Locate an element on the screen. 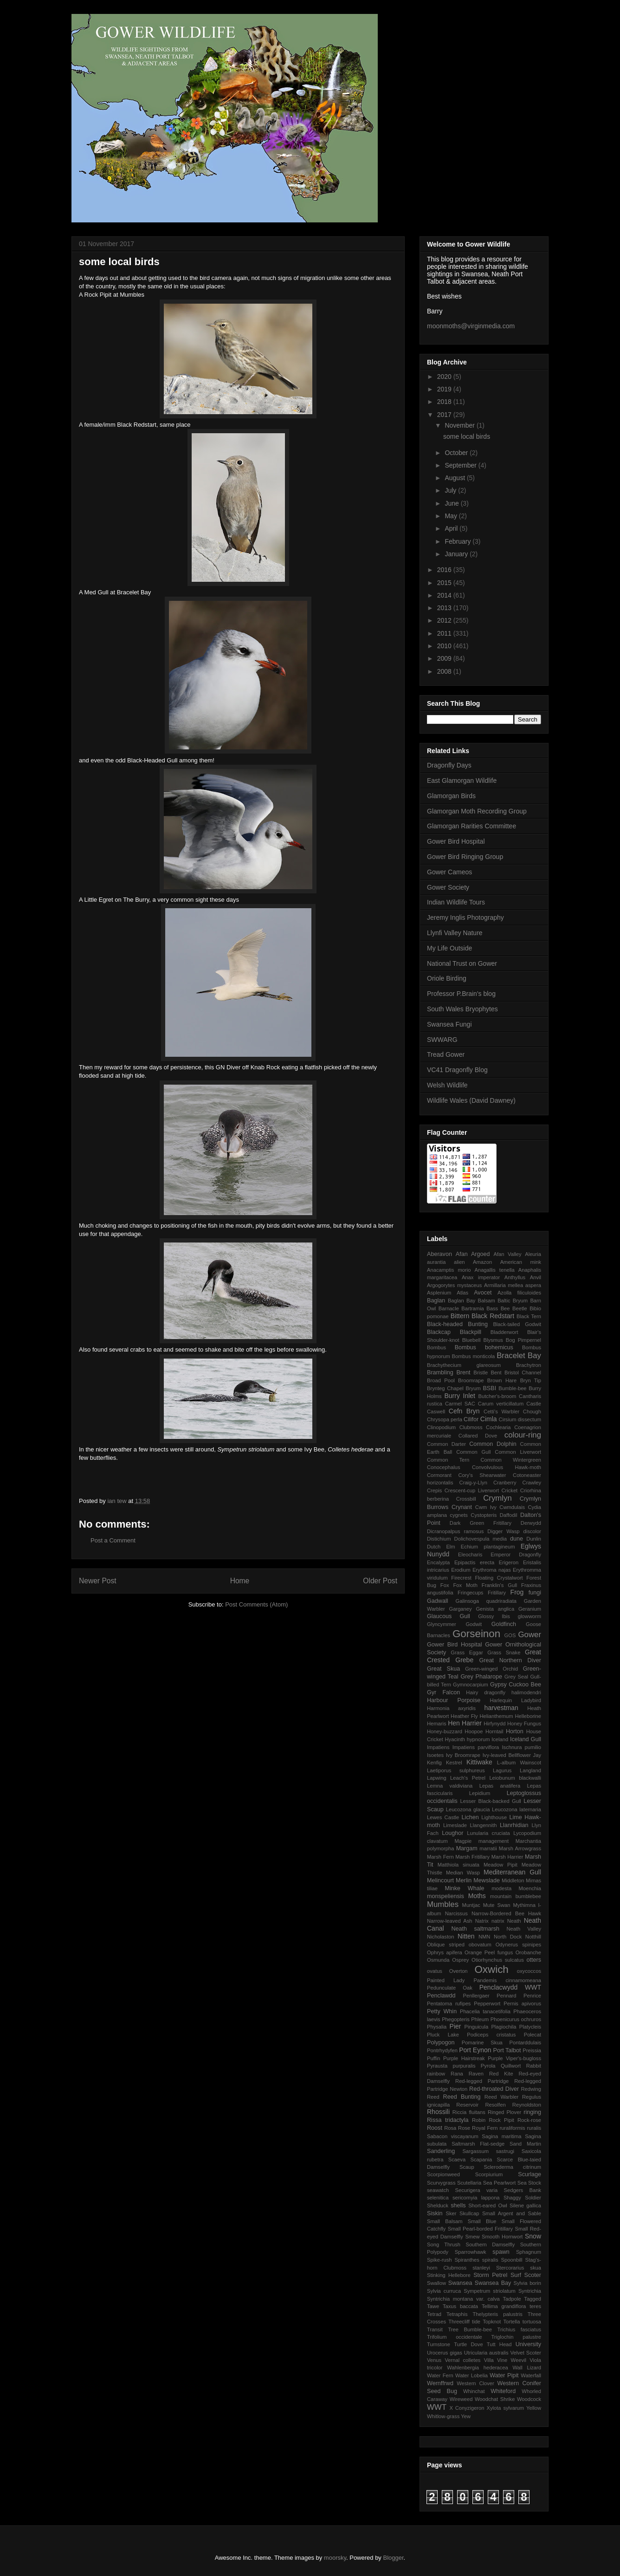 The height and width of the screenshot is (2576, 620). Fringecups is located at coordinates (470, 1592).